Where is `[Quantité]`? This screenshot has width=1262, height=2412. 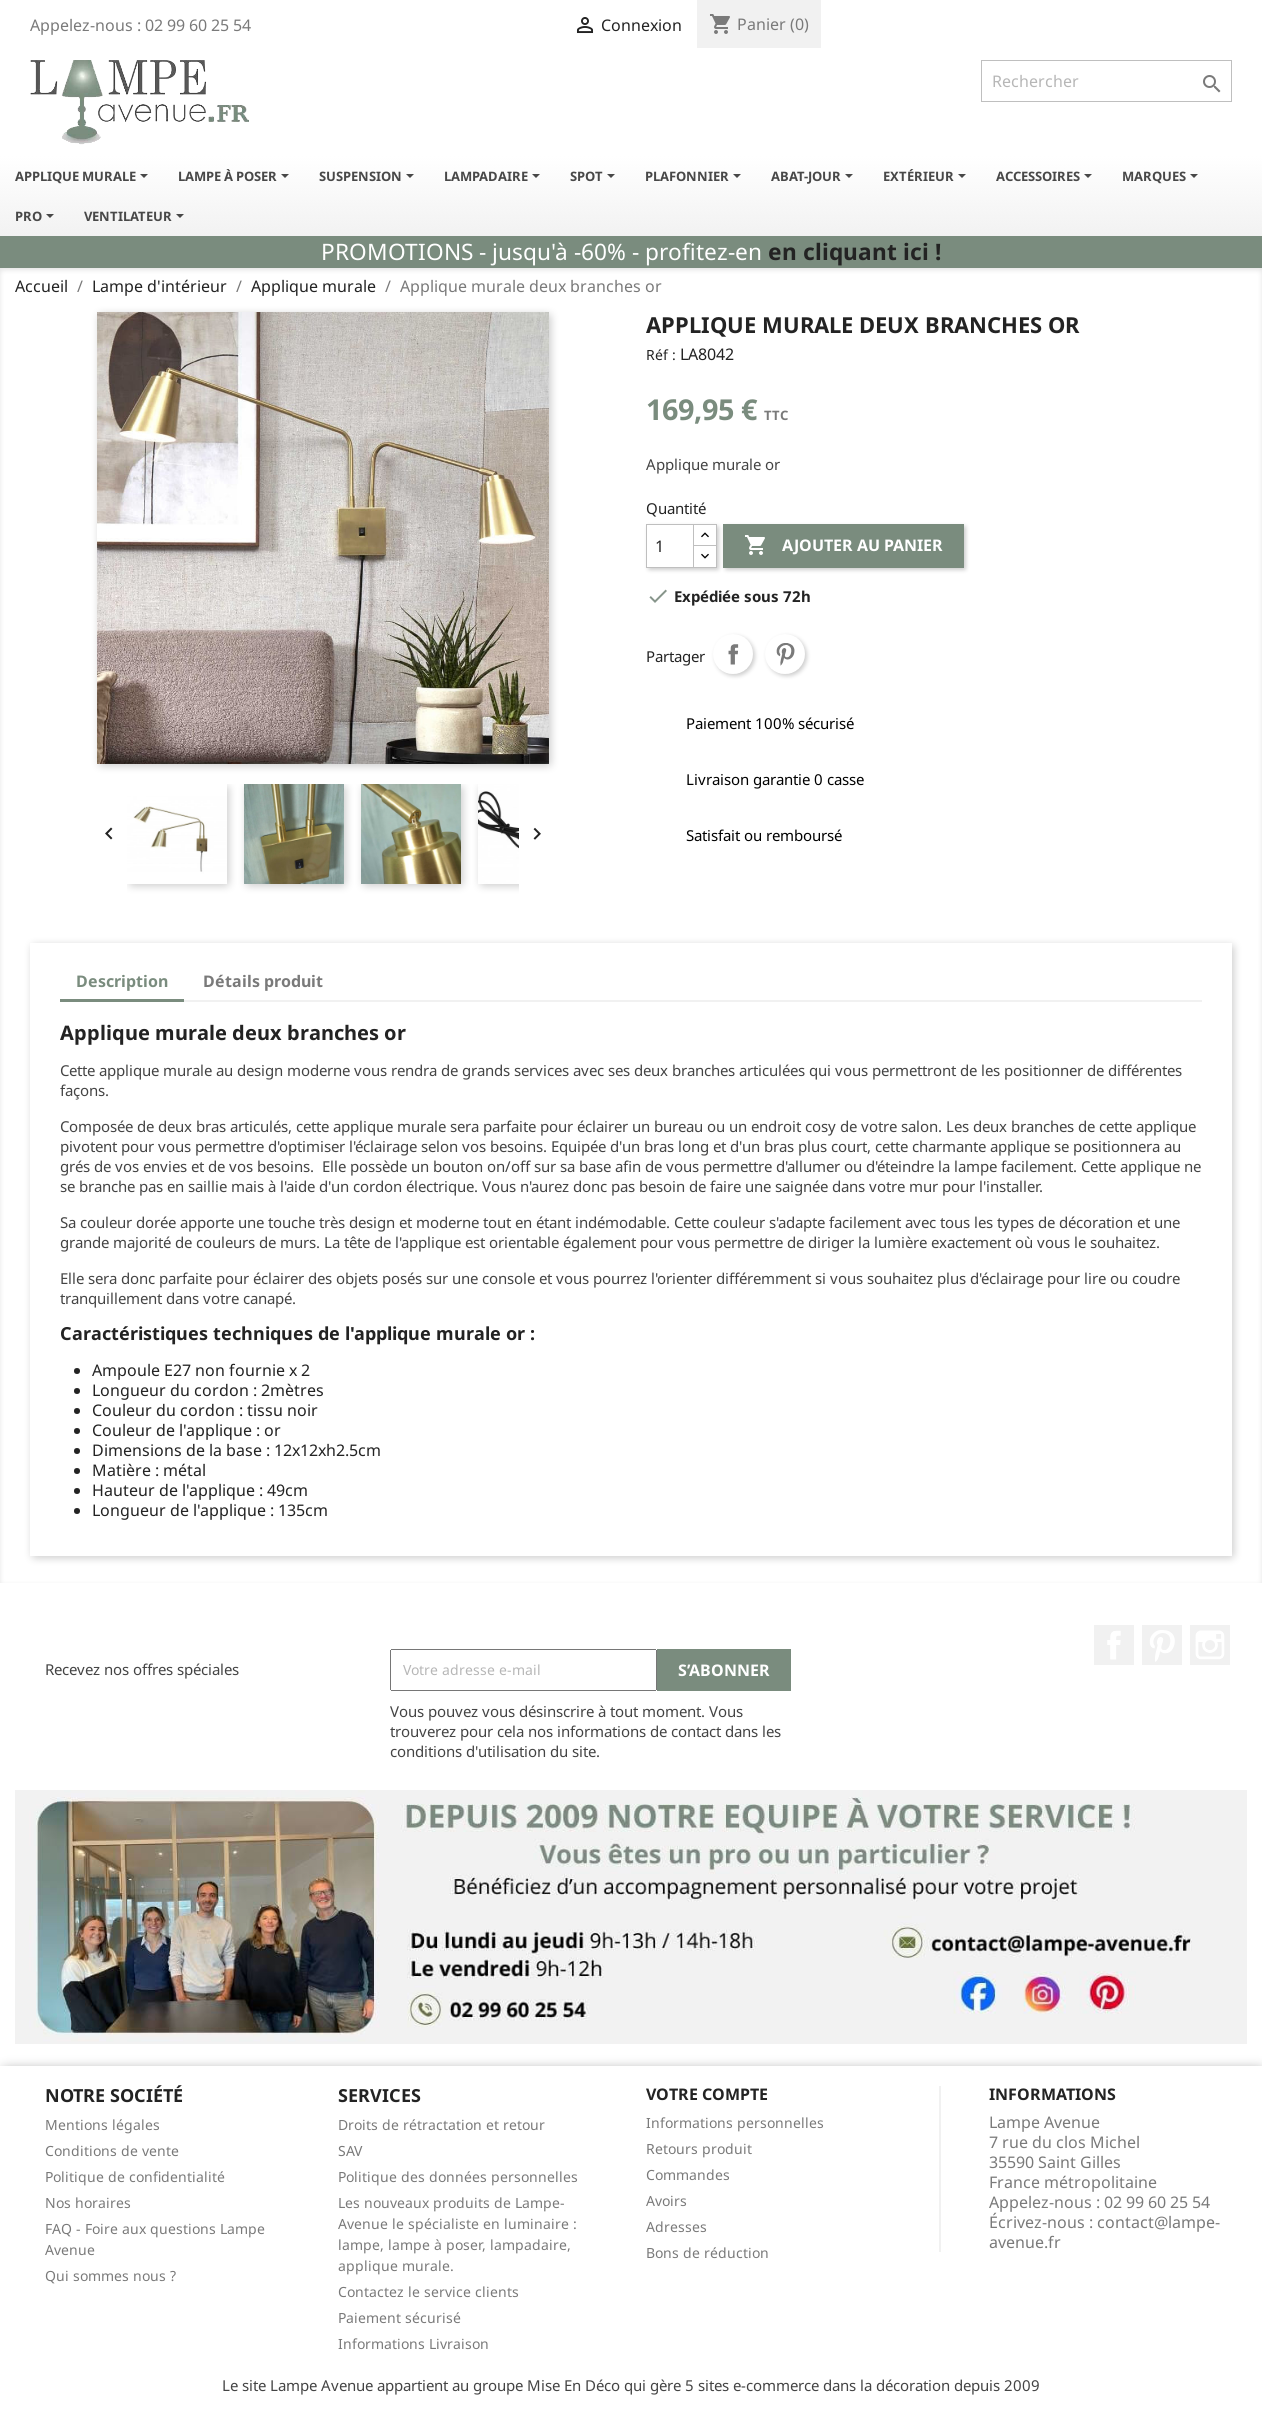 [Quantité] is located at coordinates (670, 546).